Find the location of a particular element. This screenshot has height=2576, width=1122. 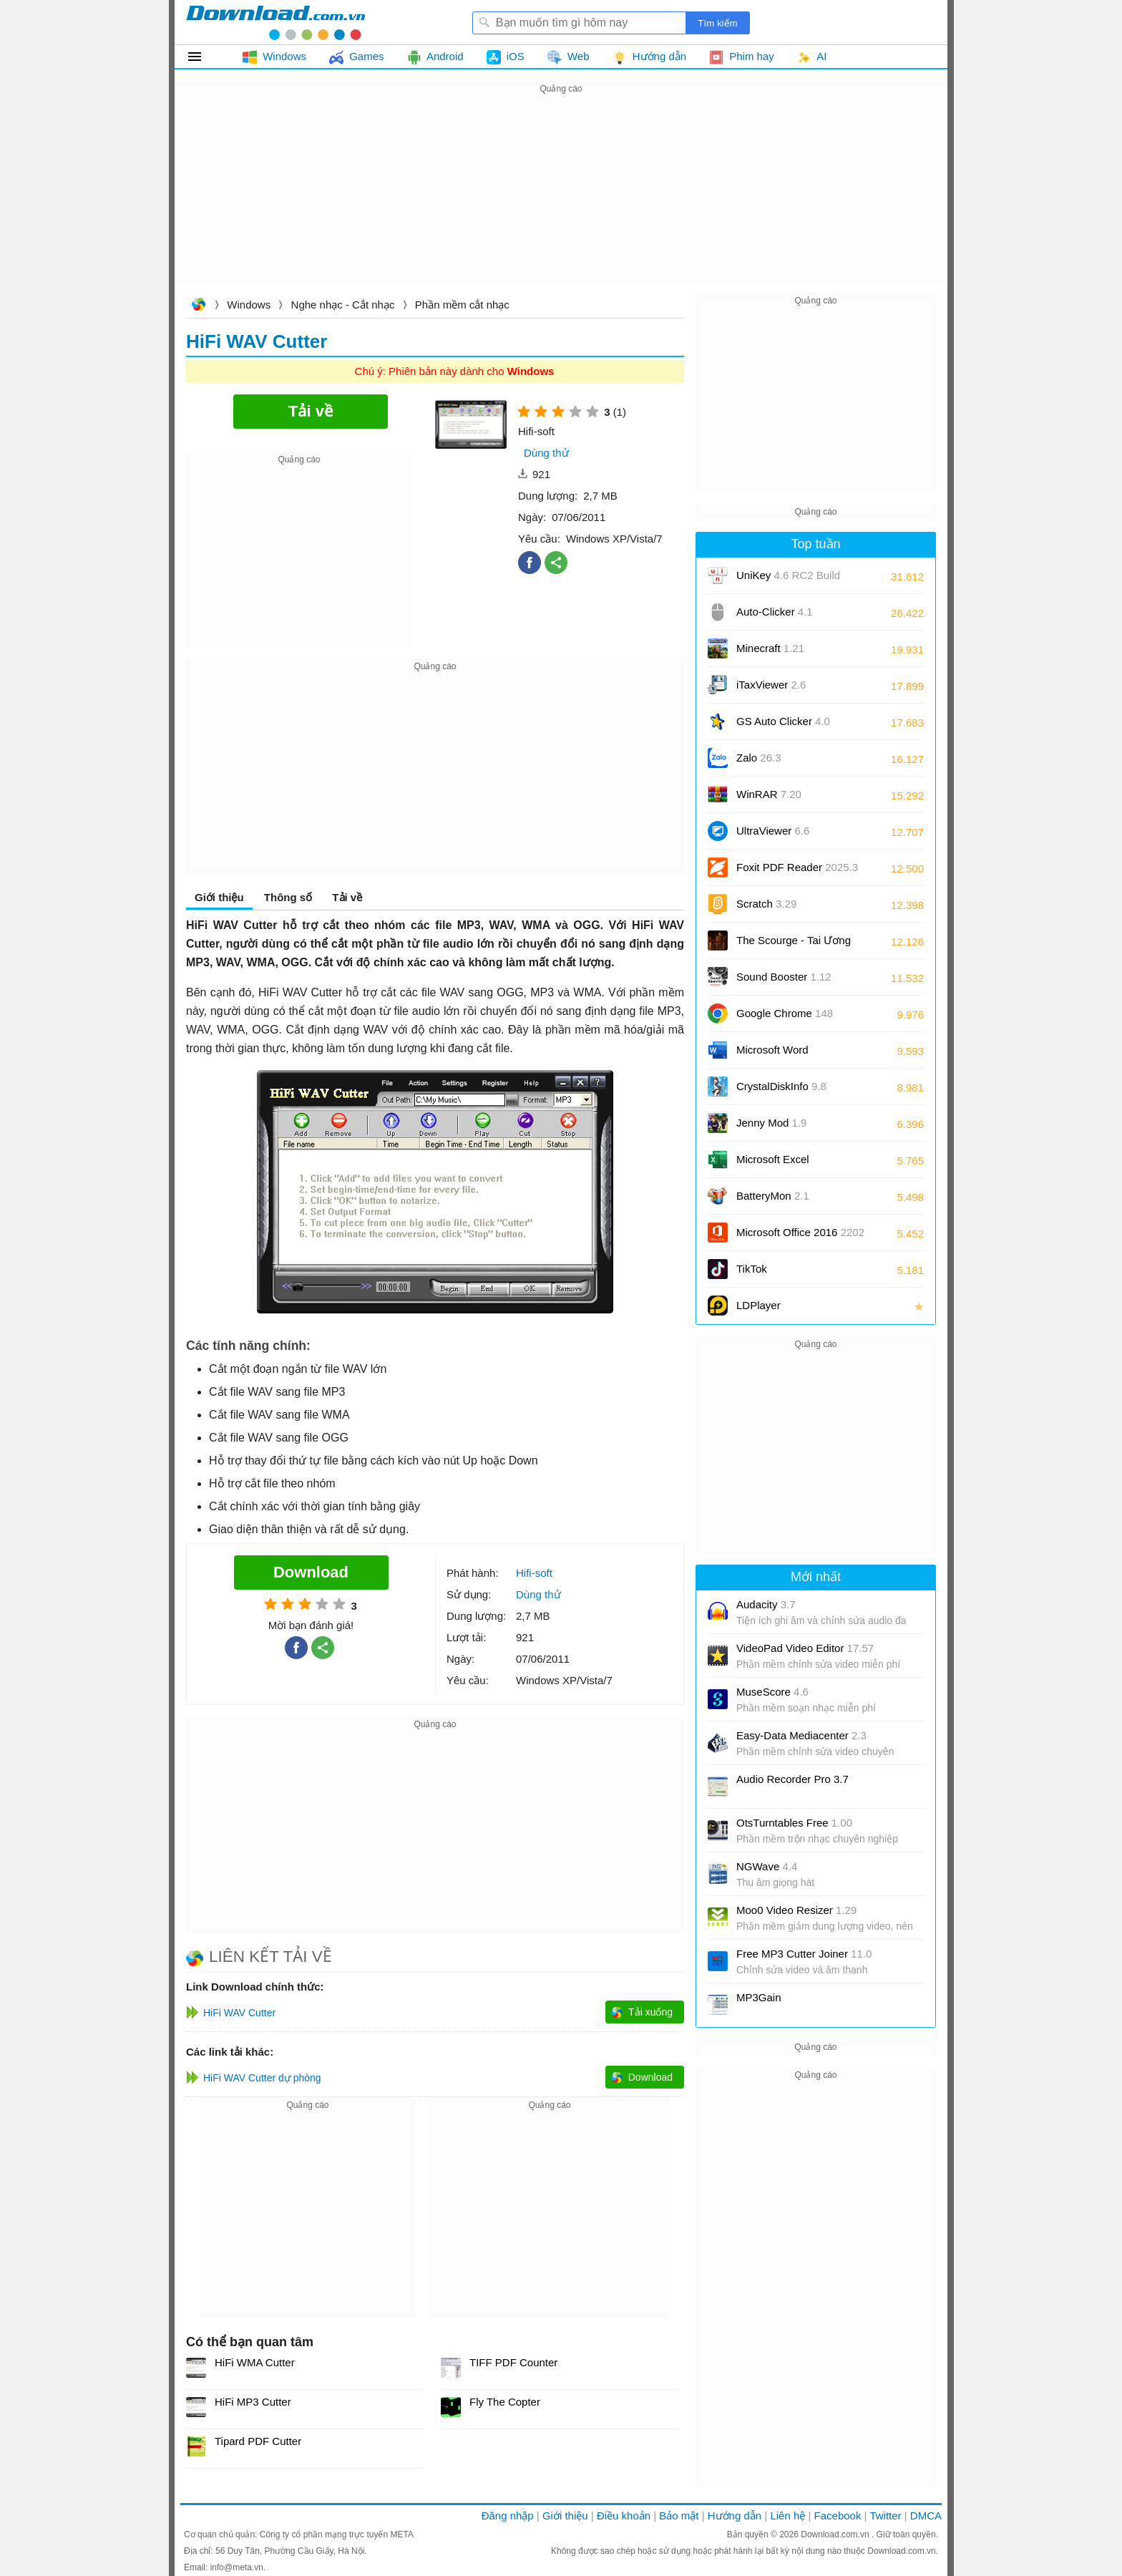

Liên hệ is located at coordinates (787, 2515).